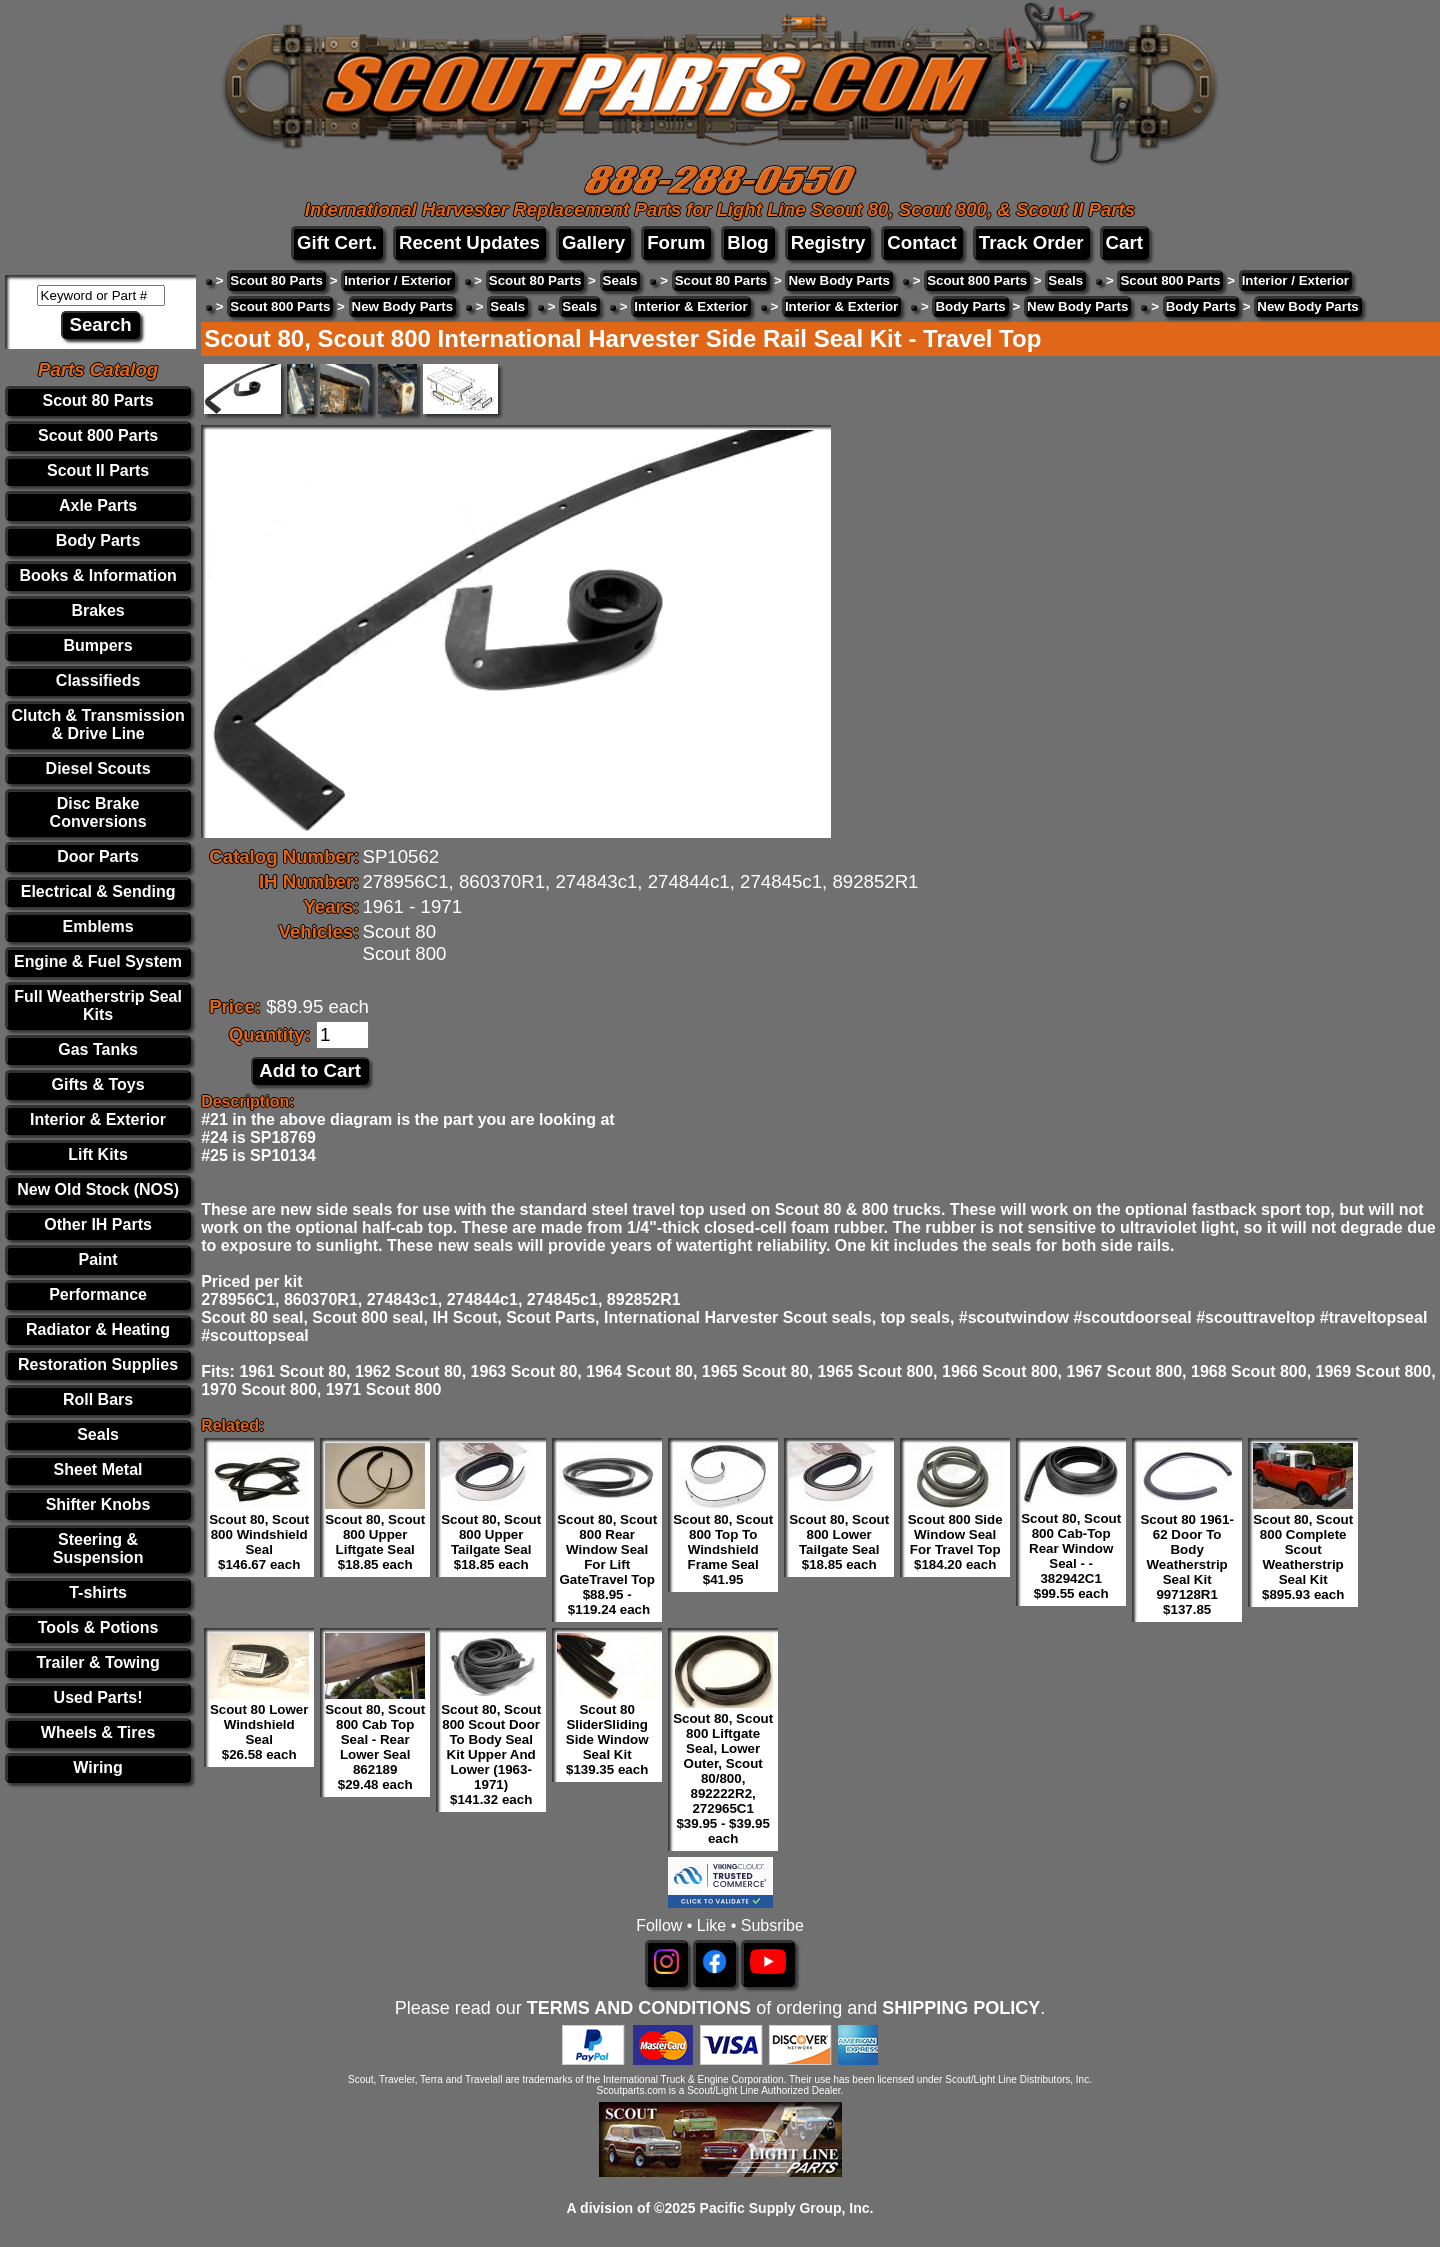 The width and height of the screenshot is (1440, 2247). What do you see at coordinates (961, 2008) in the screenshot?
I see `SHIPPING POLICY` at bounding box center [961, 2008].